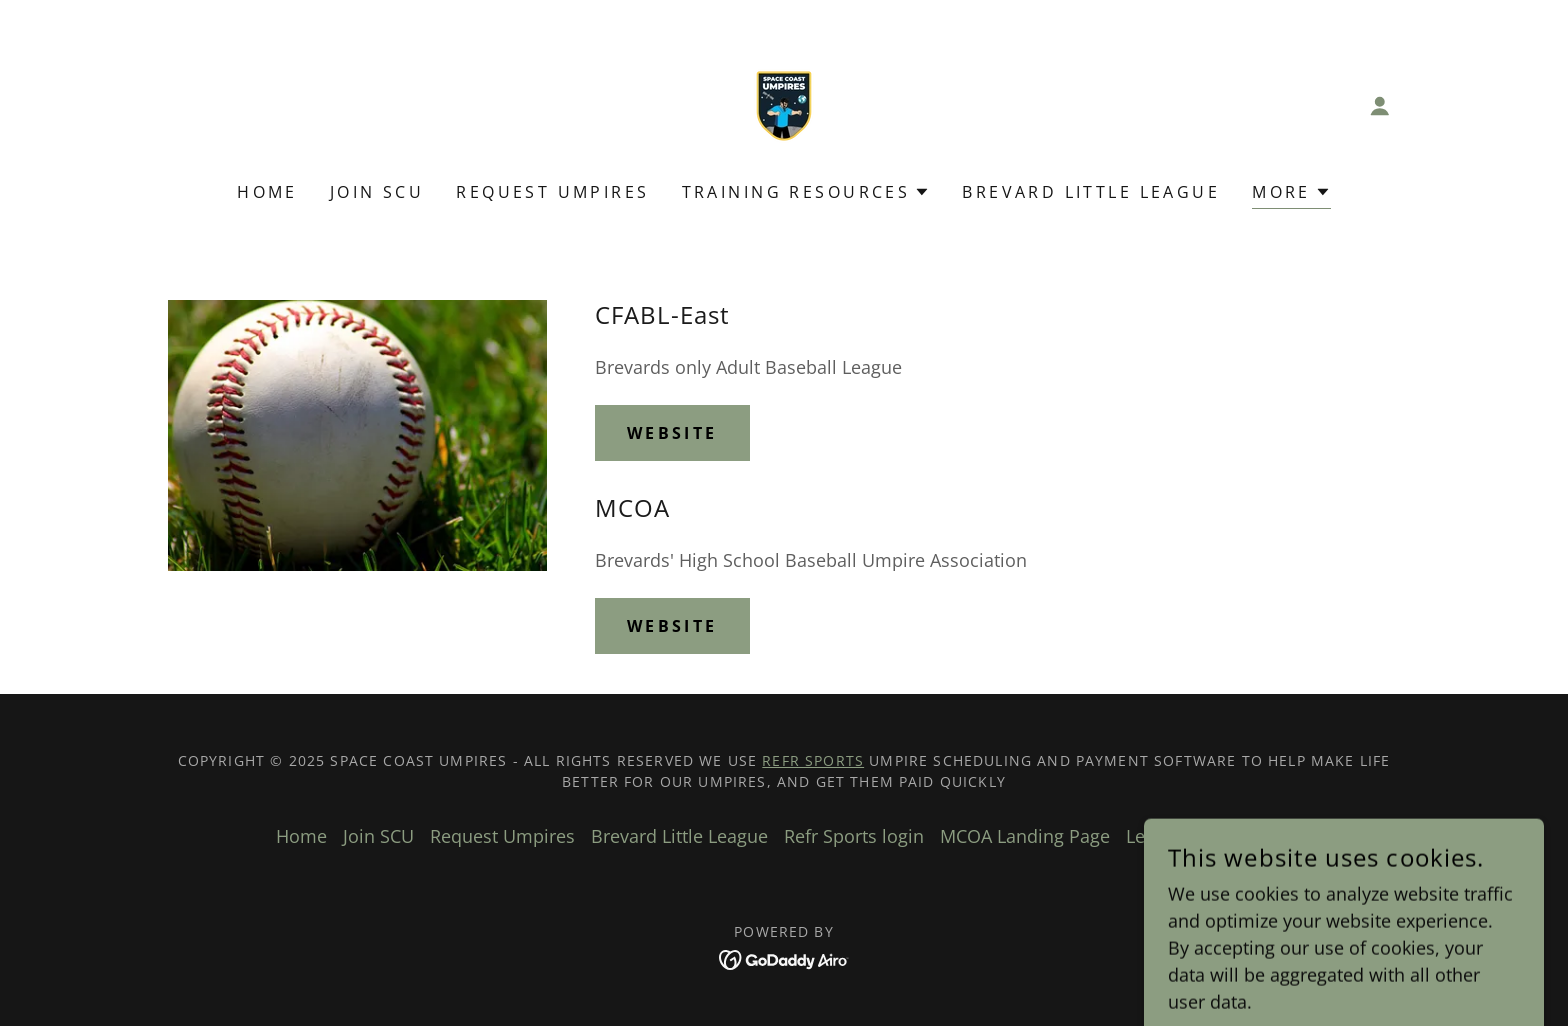 The width and height of the screenshot is (1568, 1026). Describe the element at coordinates (1025, 836) in the screenshot. I see `MCOA Landing Page [link]` at that location.